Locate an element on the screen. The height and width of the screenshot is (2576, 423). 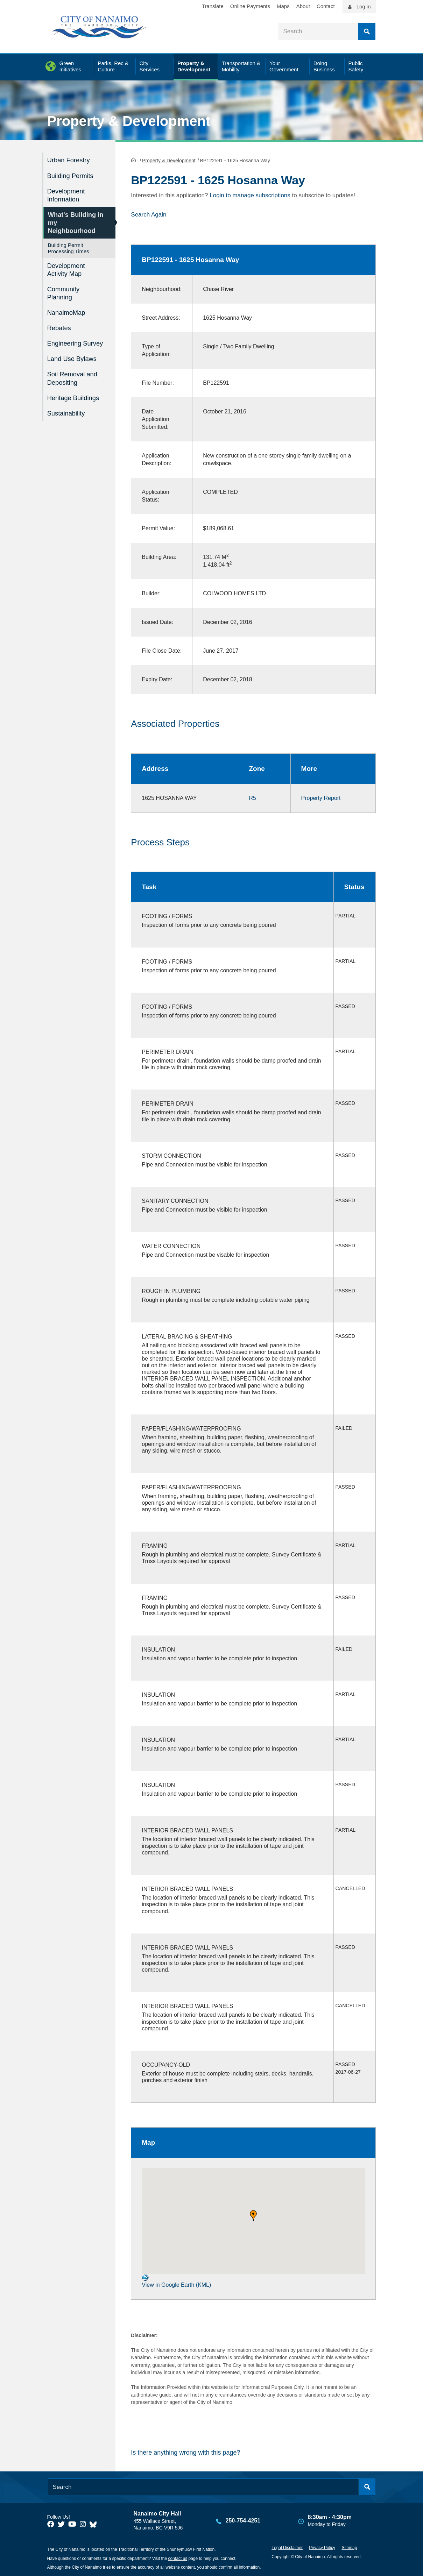
Translate is located at coordinates (213, 6).